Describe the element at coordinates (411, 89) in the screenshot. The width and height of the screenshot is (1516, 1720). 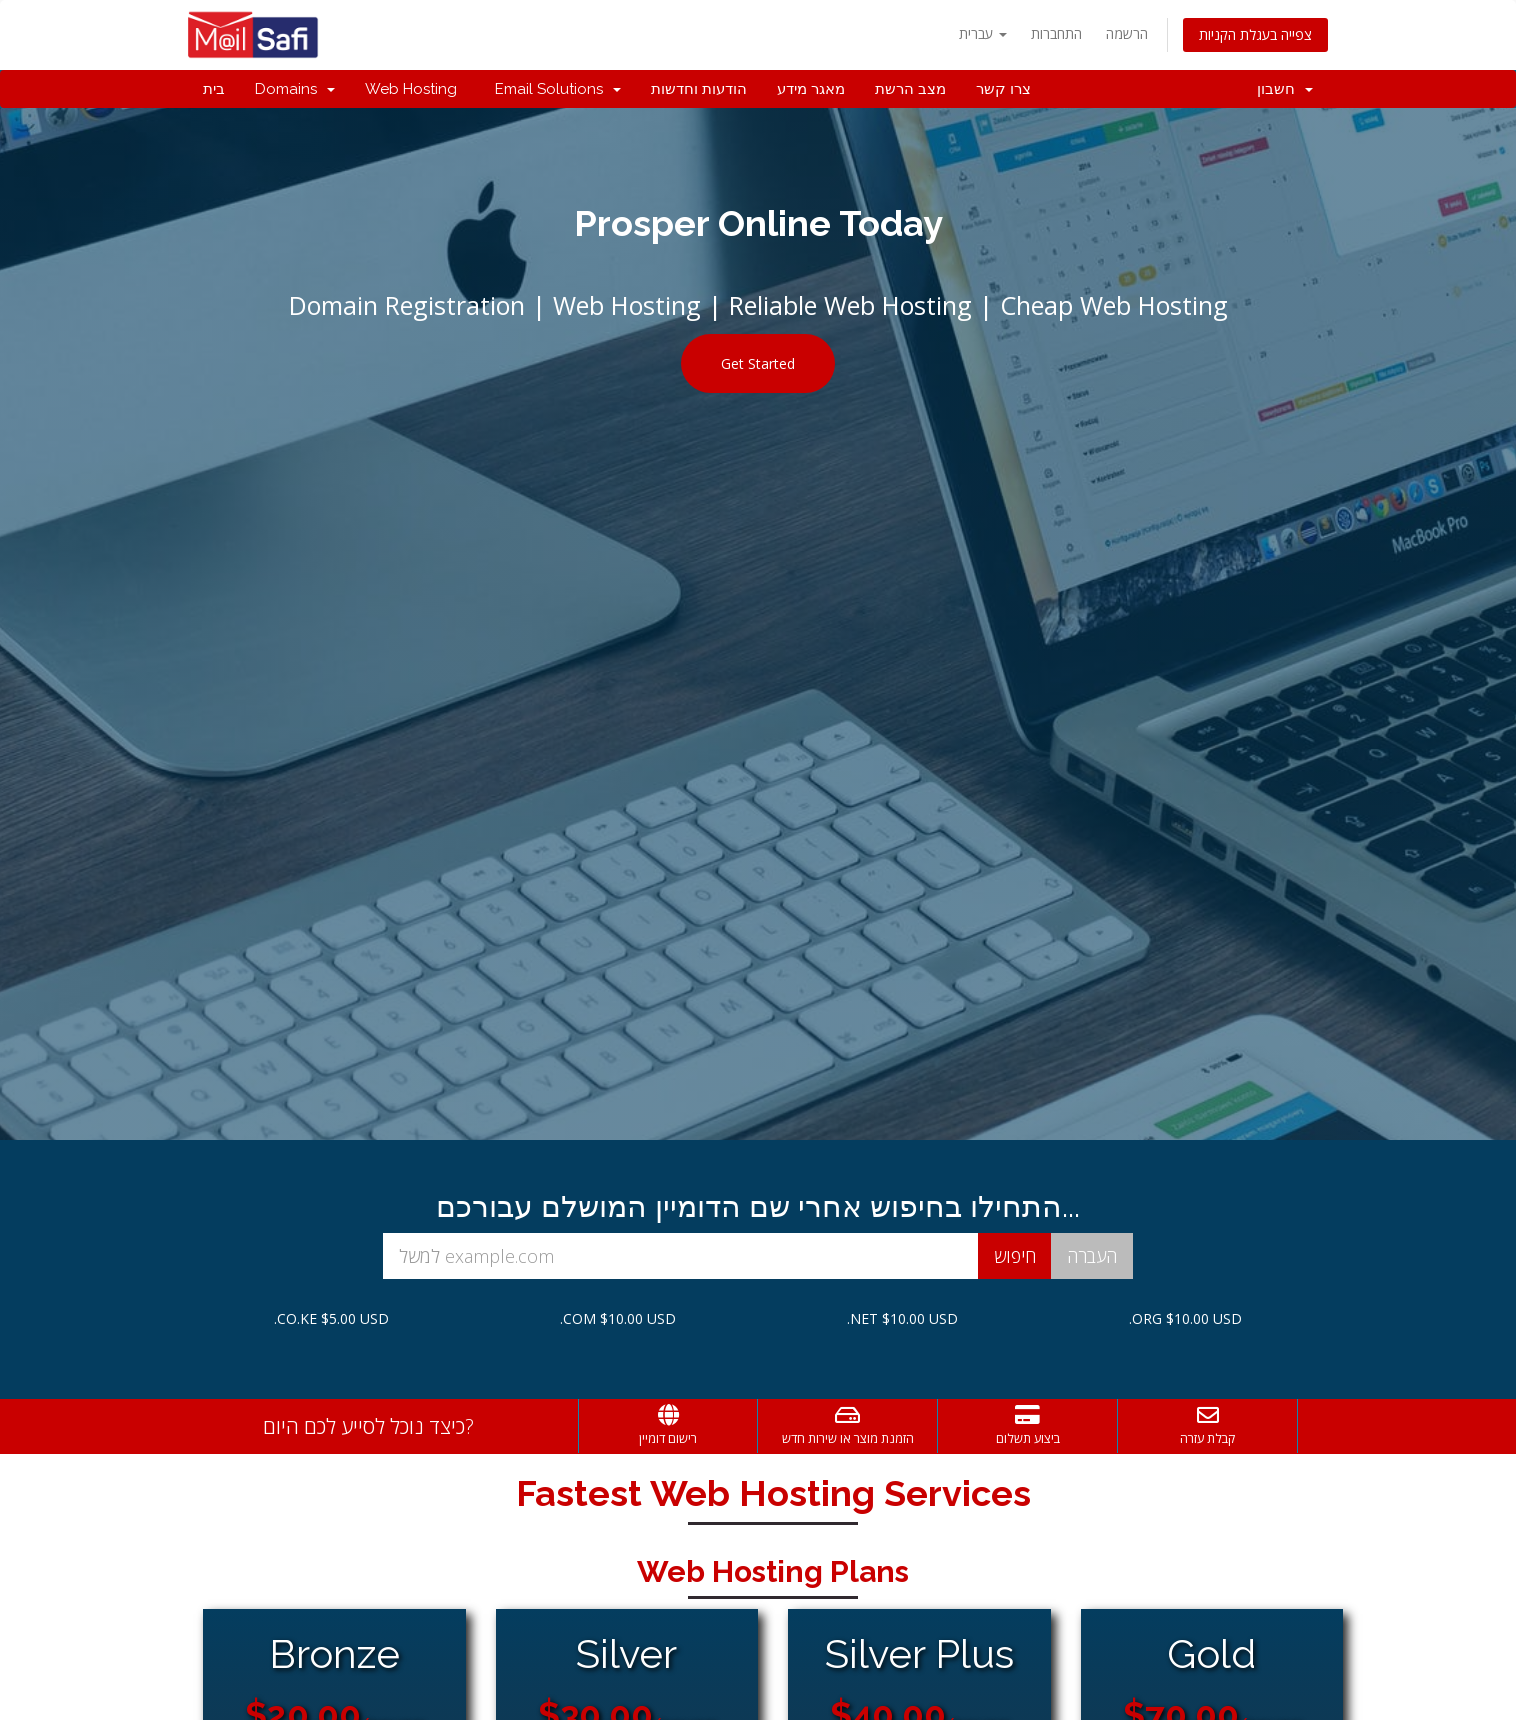
I see `Web Hosting` at that location.